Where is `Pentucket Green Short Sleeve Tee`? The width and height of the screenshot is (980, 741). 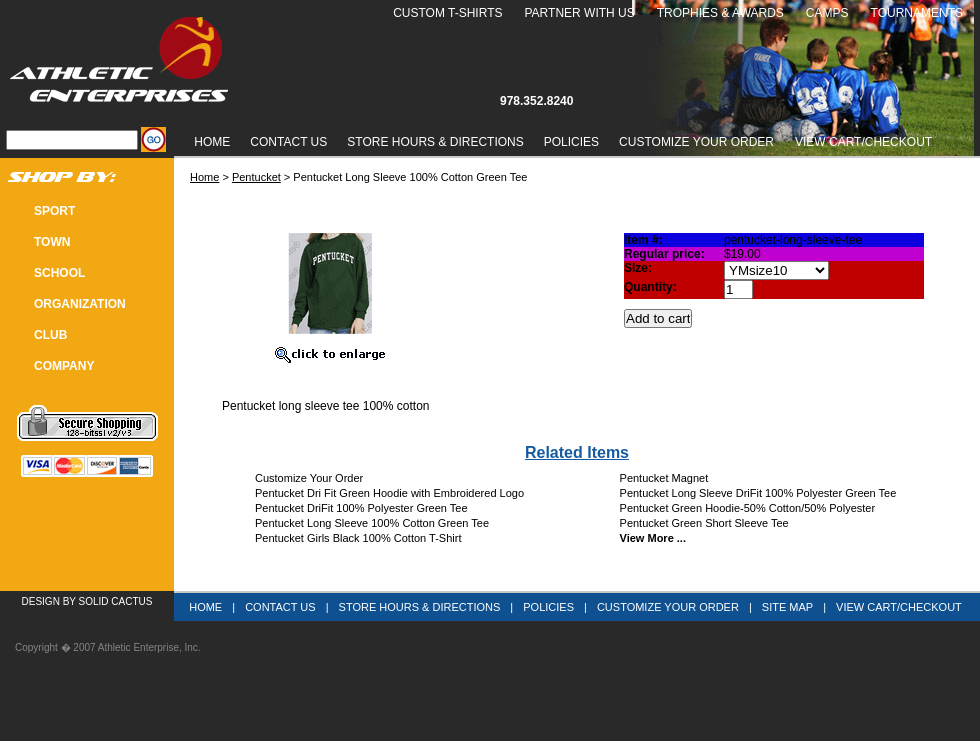 Pentucket Green Short Sleeve Tee is located at coordinates (704, 523).